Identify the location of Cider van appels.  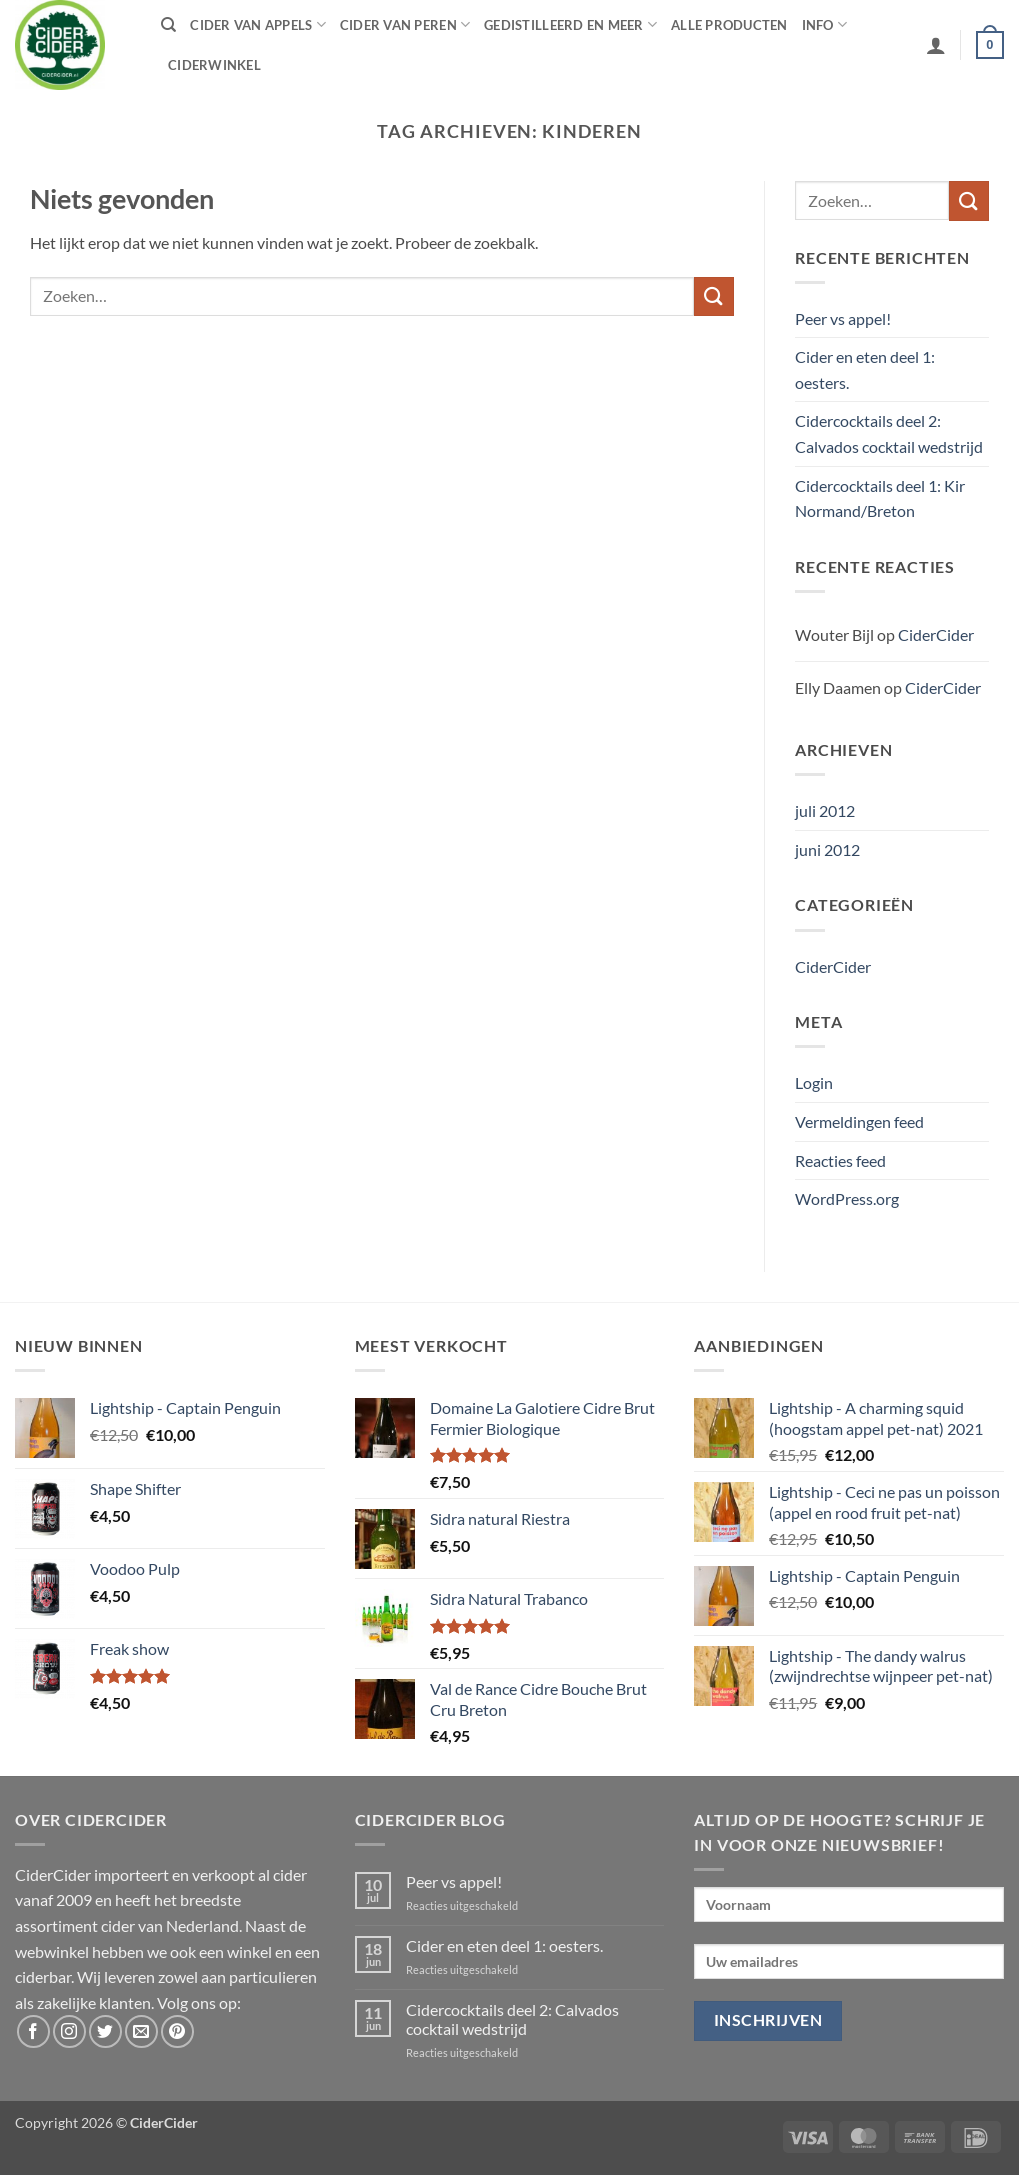
(258, 24).